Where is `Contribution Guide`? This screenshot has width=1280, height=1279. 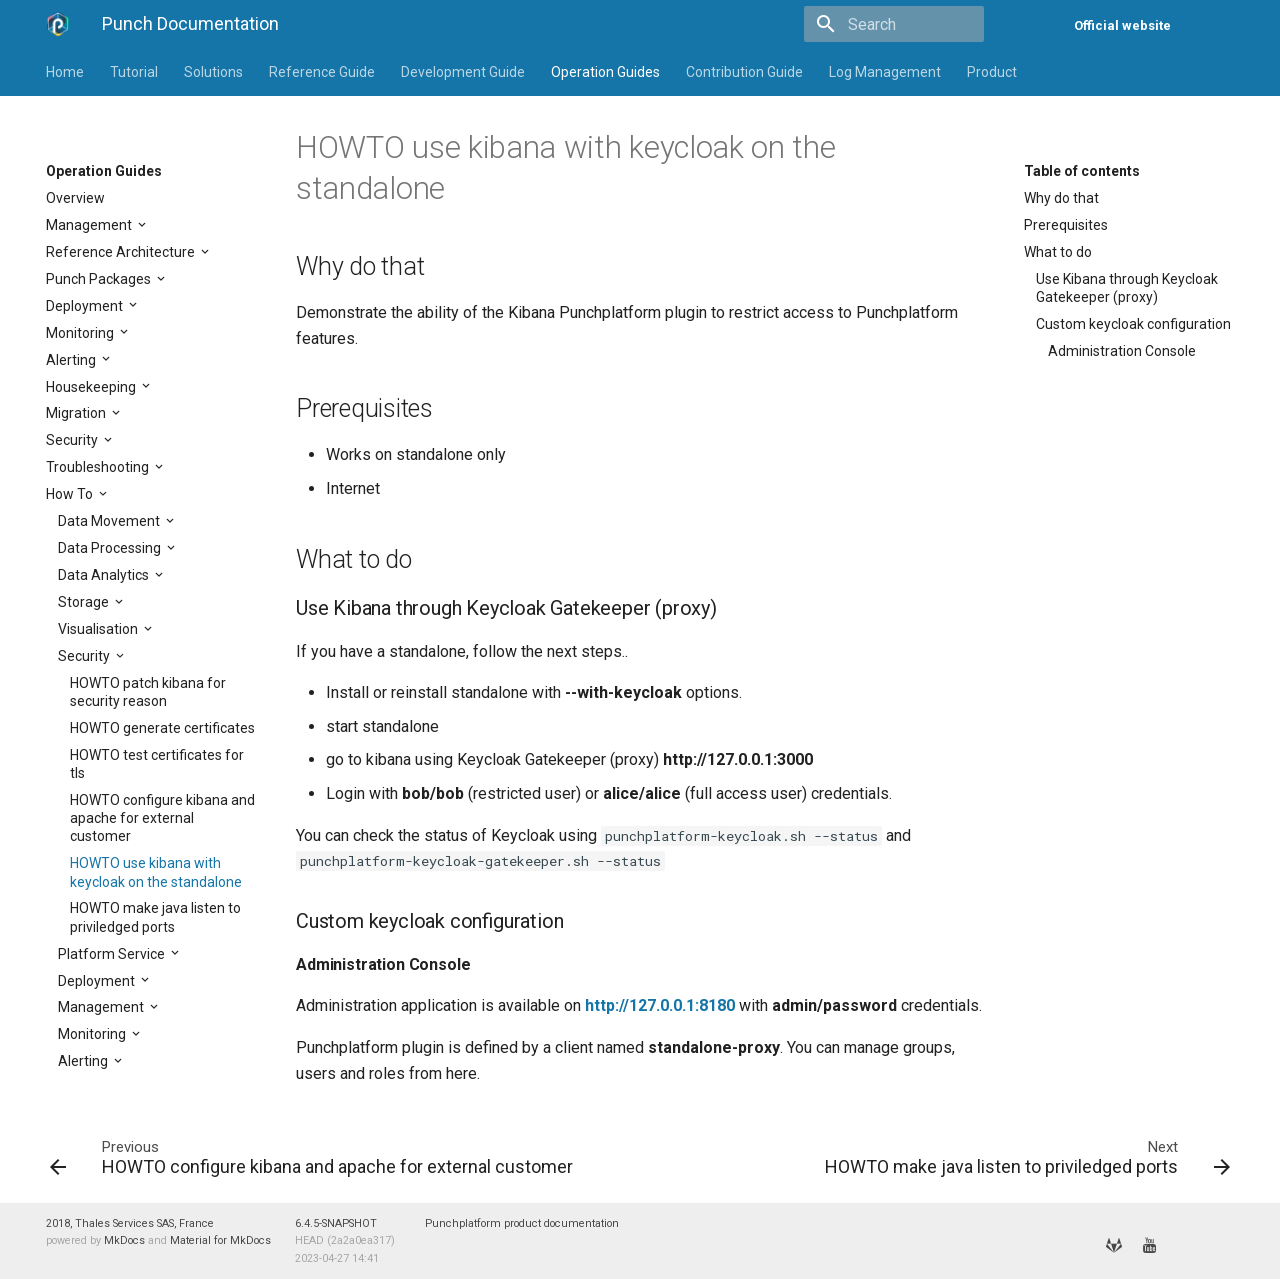
Contribution Guide is located at coordinates (744, 72).